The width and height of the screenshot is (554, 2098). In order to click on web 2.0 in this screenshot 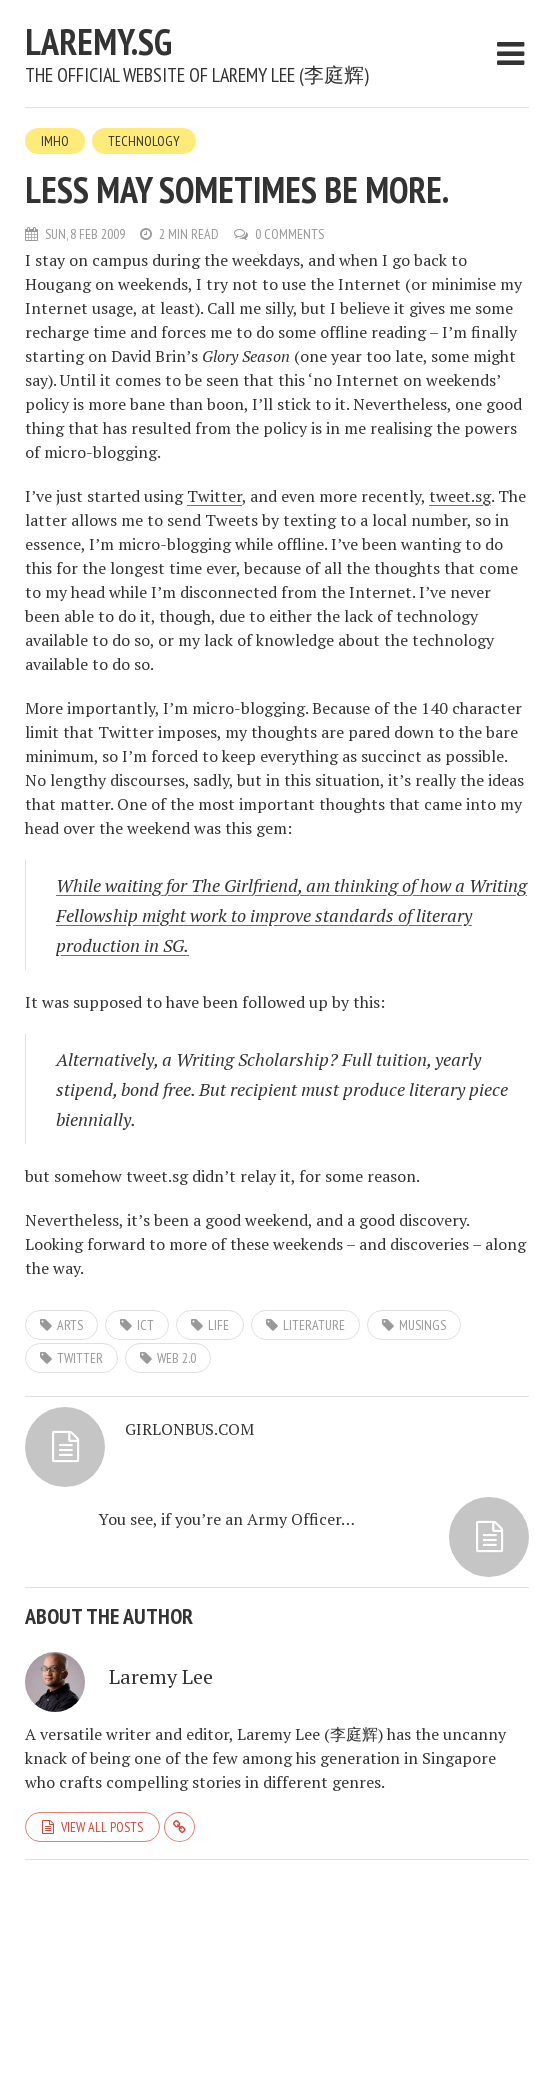, I will do `click(176, 1358)`.